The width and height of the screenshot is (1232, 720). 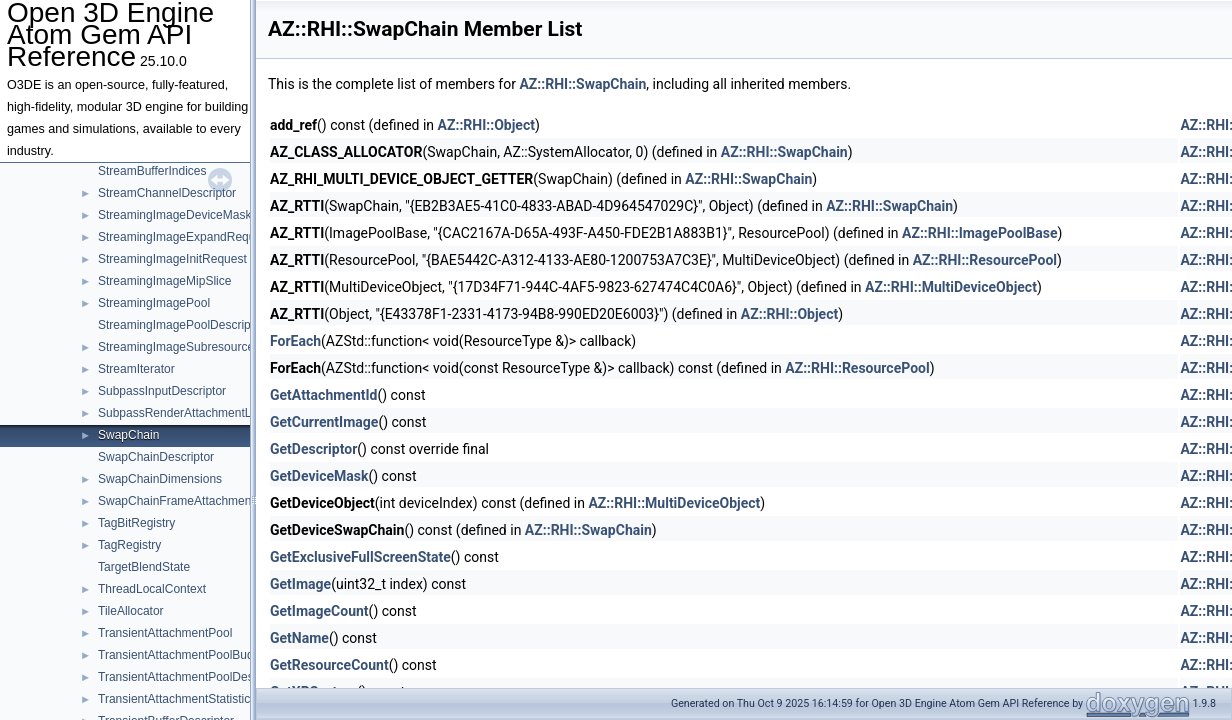 I want to click on ForEach, so click(x=295, y=341).